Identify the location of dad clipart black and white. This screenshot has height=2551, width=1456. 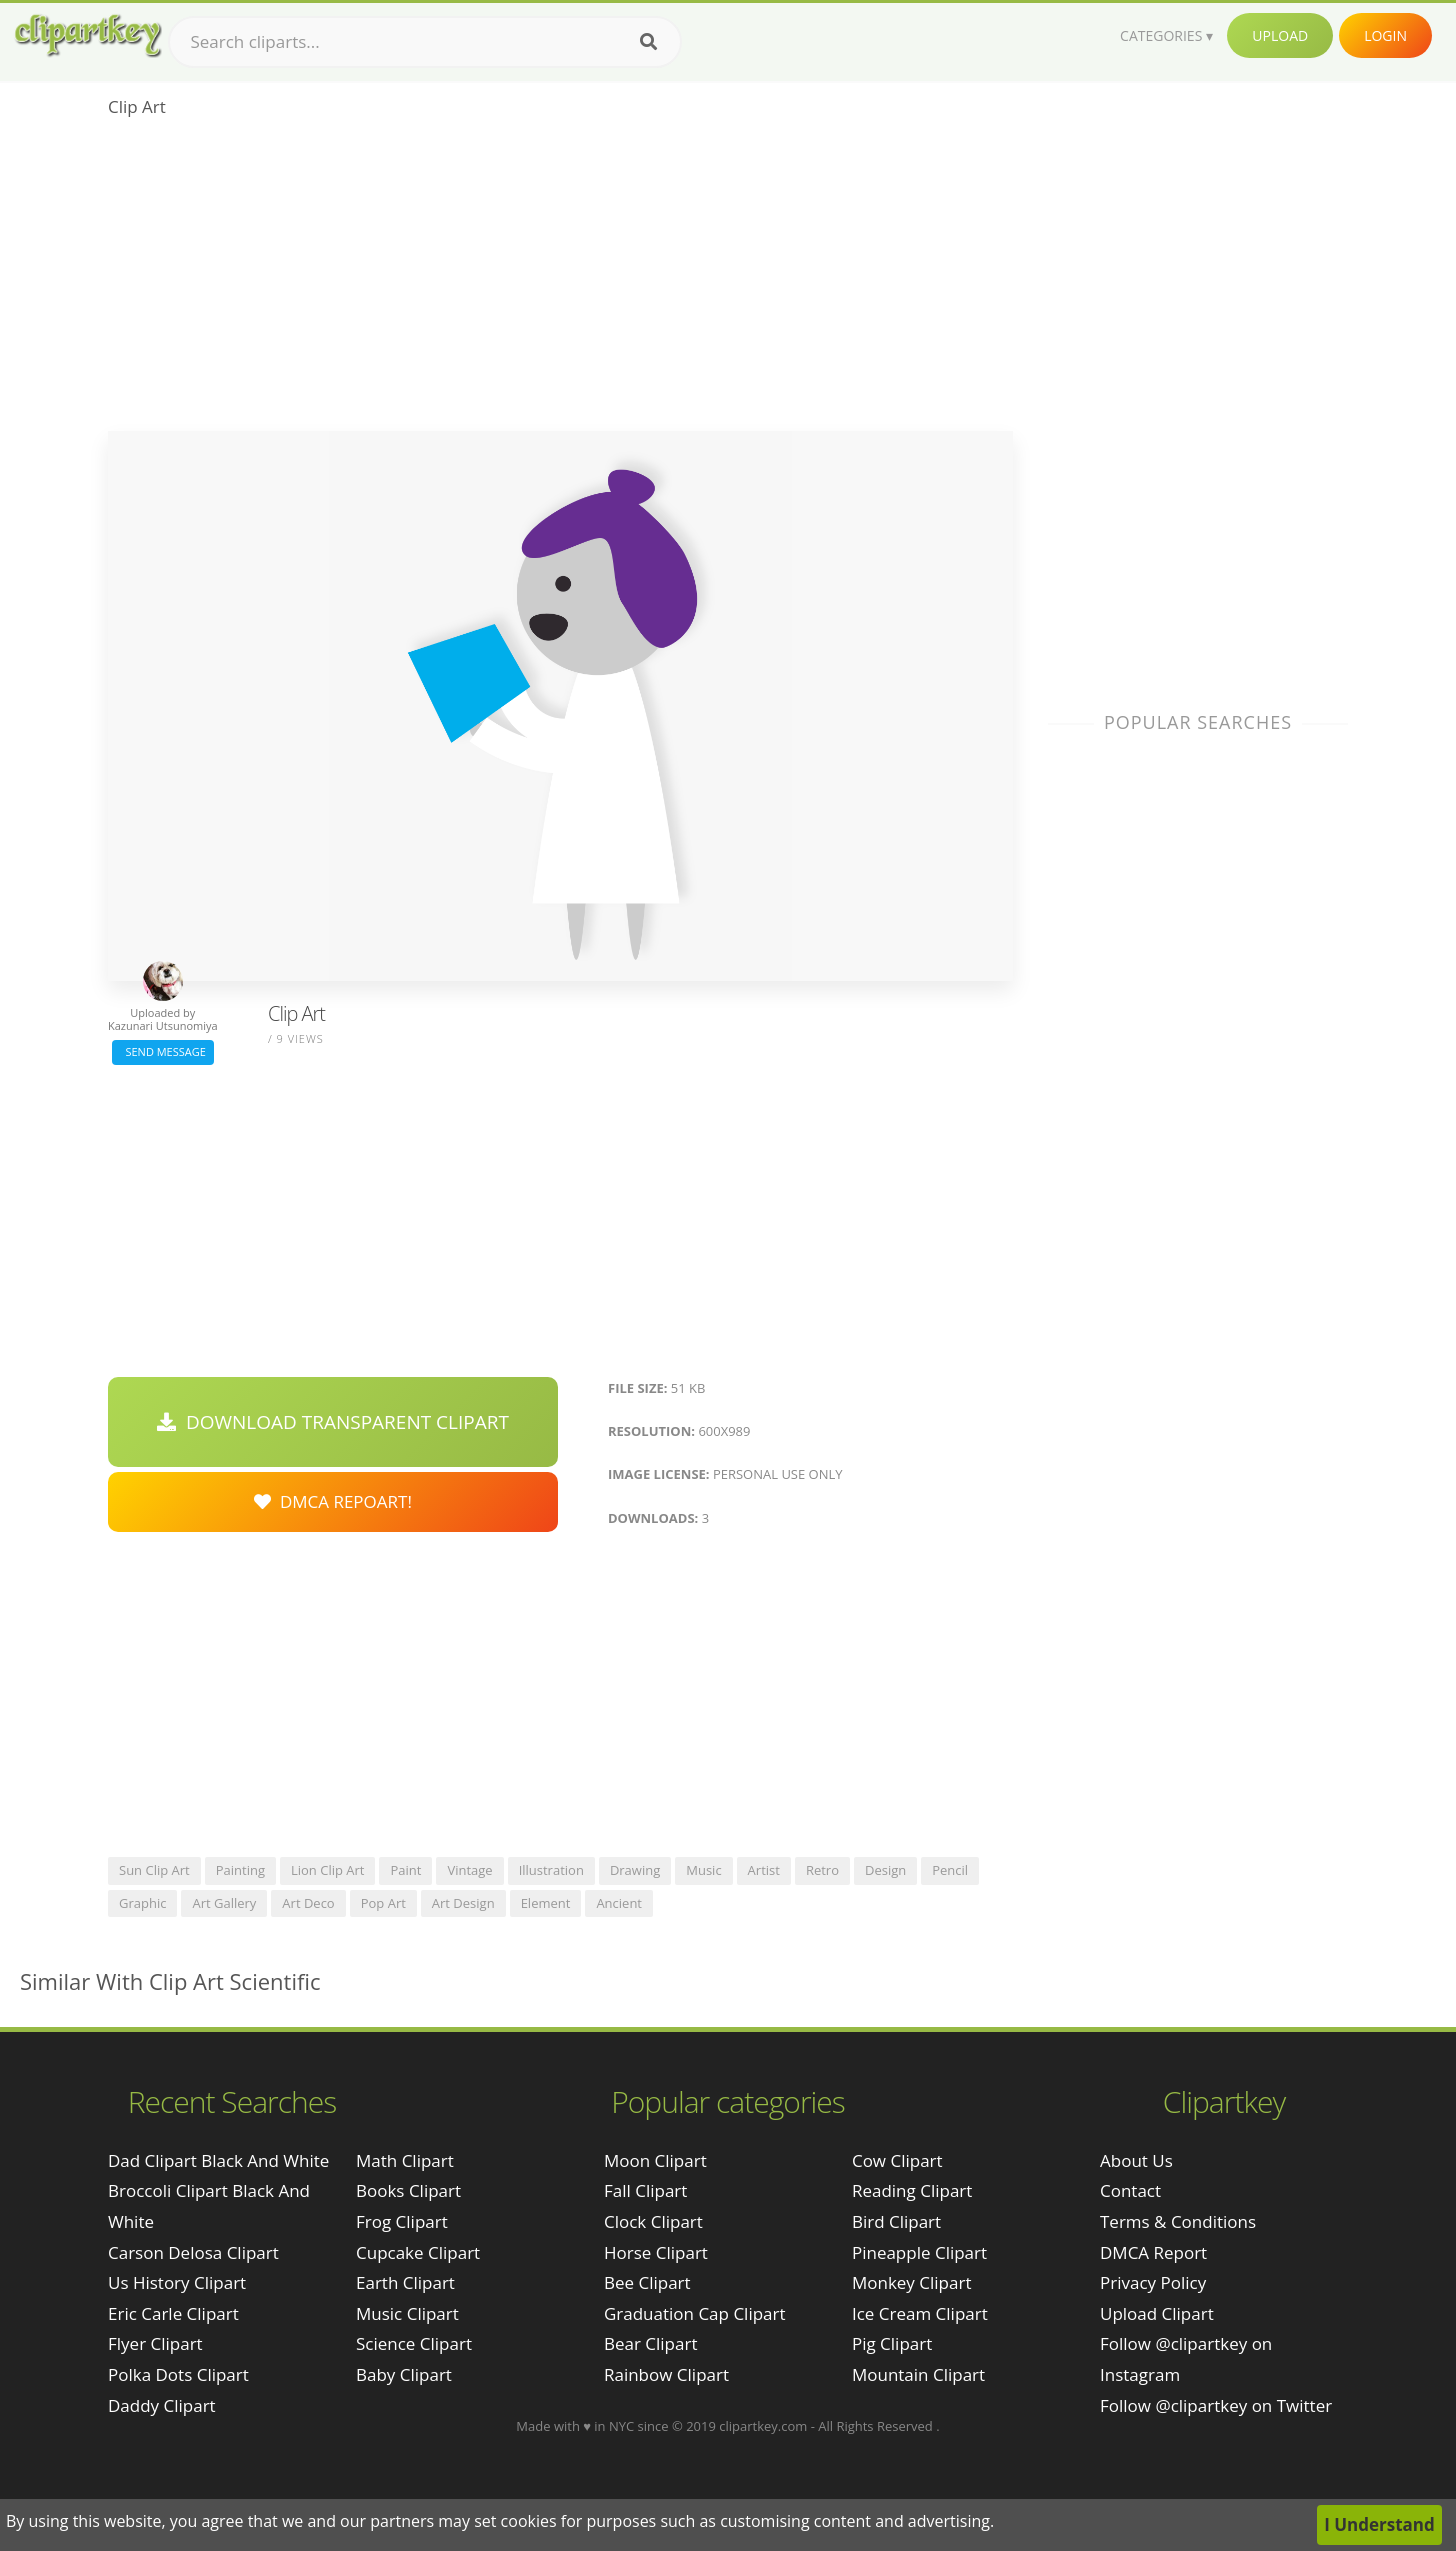
(218, 2160).